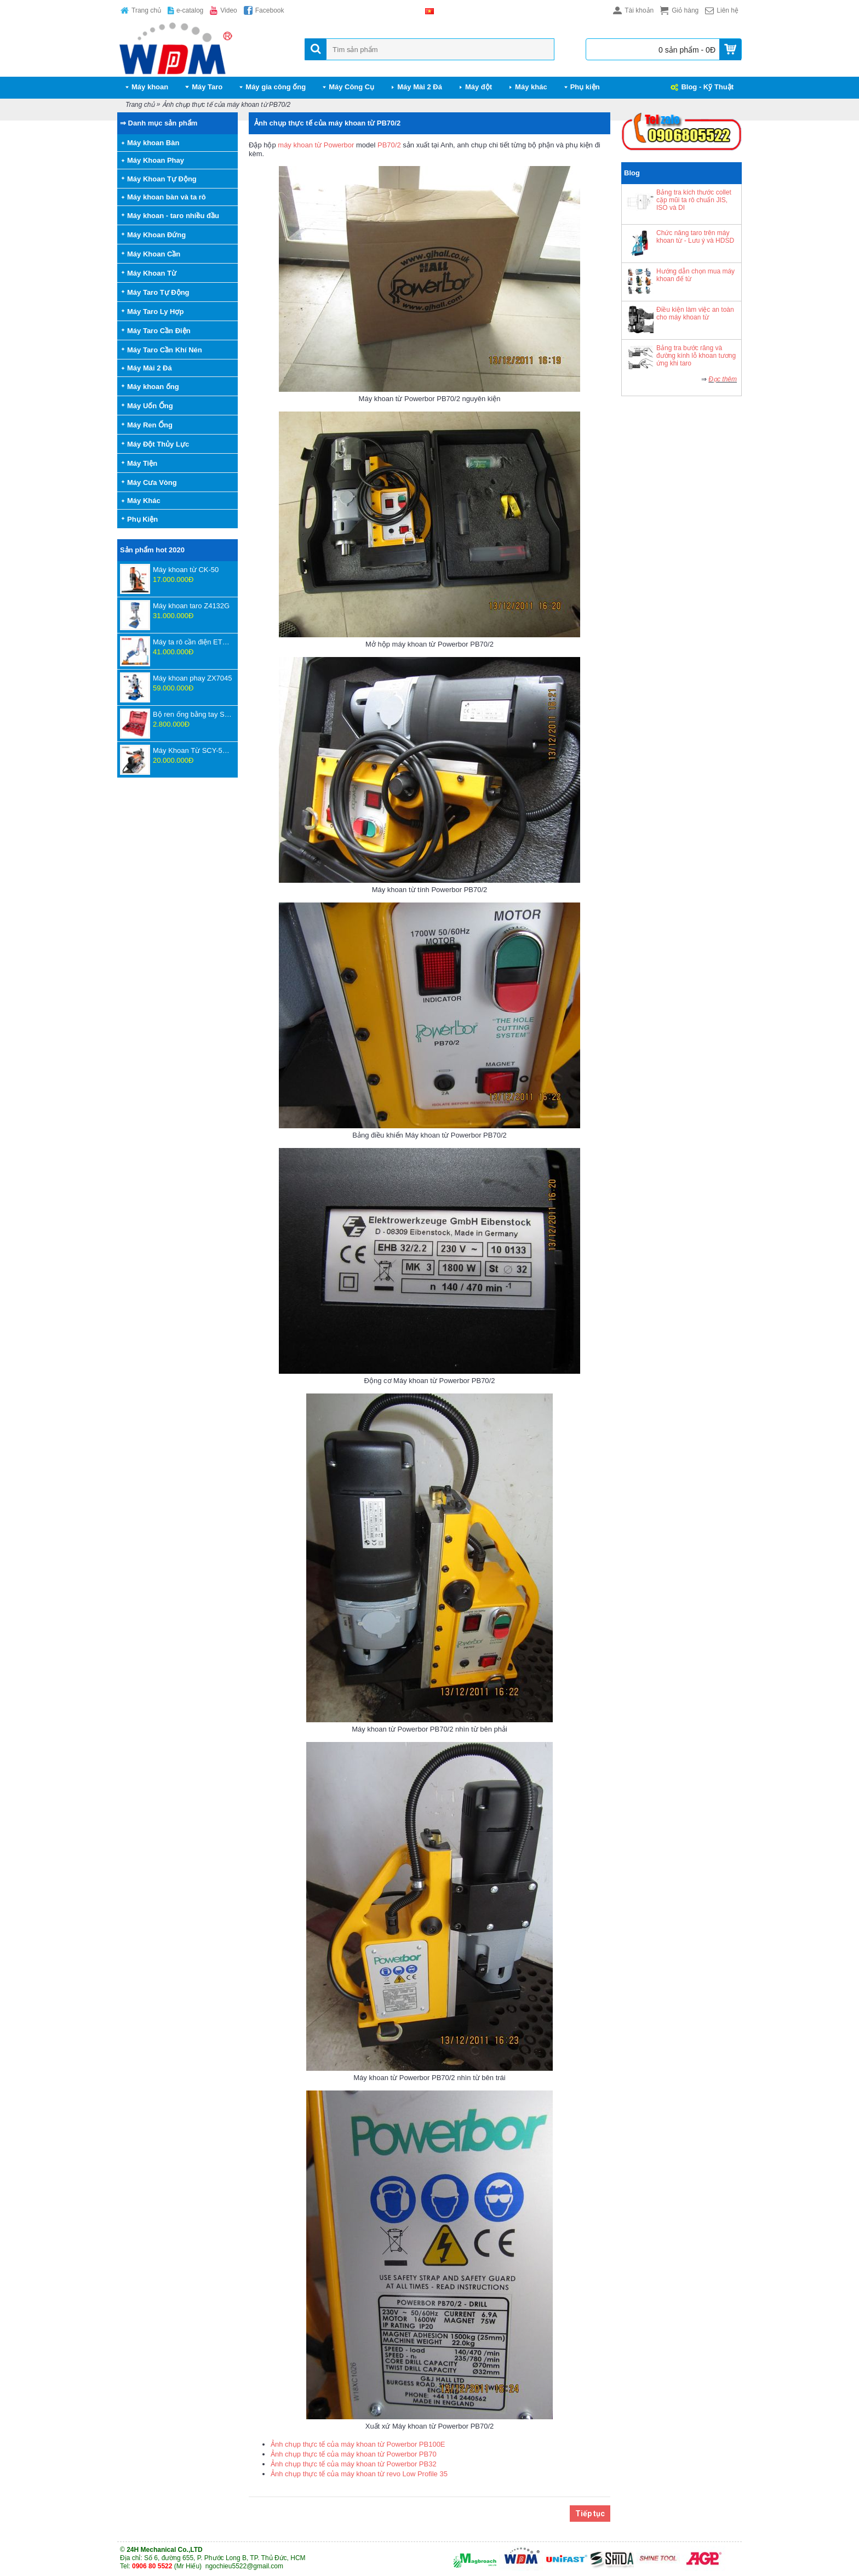 The width and height of the screenshot is (859, 2576). What do you see at coordinates (226, 104) in the screenshot?
I see `Ảnh chụp thực tế của máy khoan từ PB70/2` at bounding box center [226, 104].